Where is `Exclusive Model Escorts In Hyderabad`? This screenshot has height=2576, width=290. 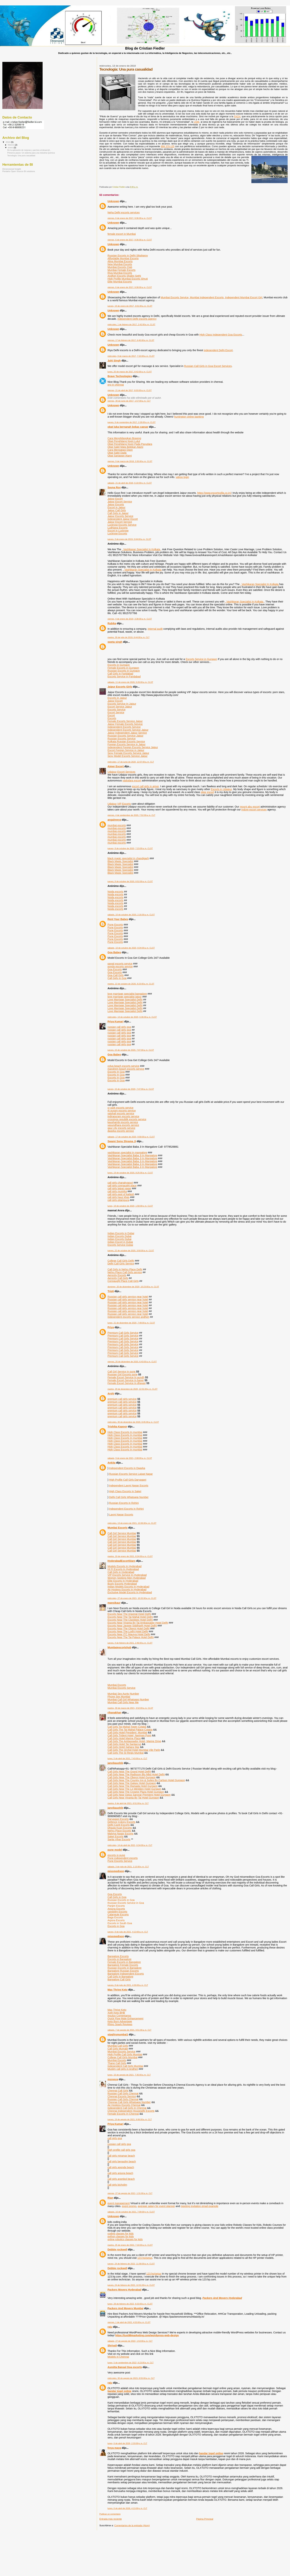 Exclusive Model Escorts In Hyderabad is located at coordinates (129, 1592).